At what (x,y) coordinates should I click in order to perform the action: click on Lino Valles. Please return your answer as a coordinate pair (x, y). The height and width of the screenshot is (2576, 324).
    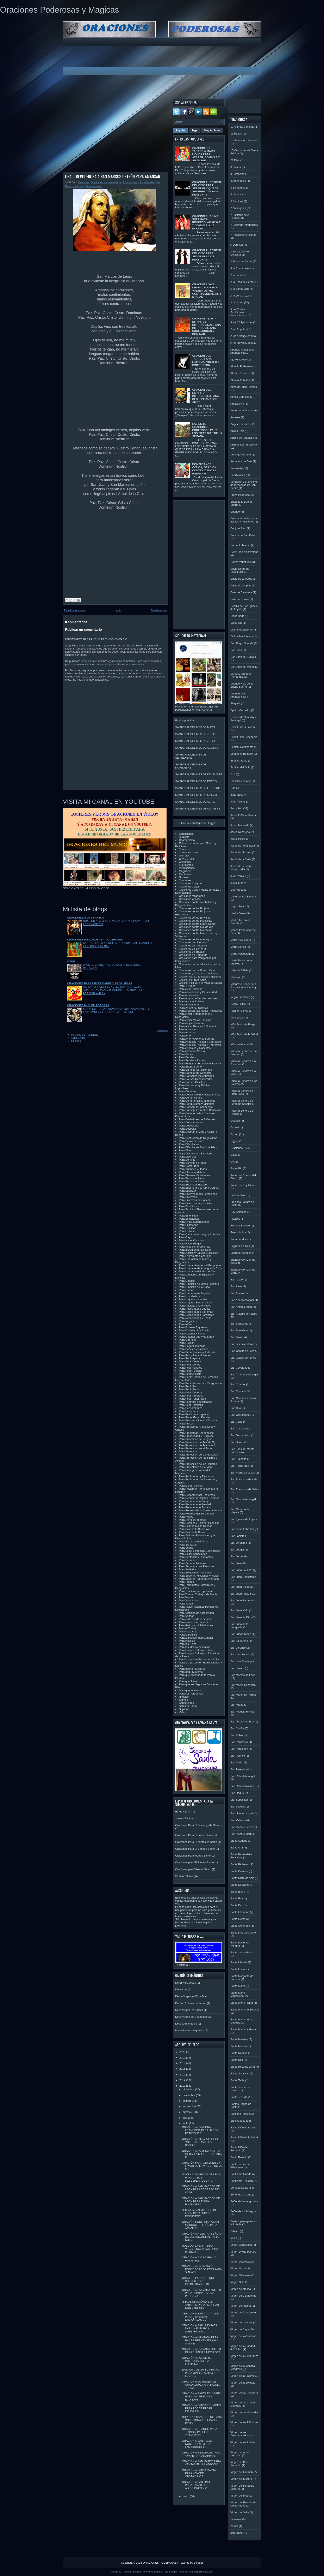
    Looking at the image, I should click on (236, 889).